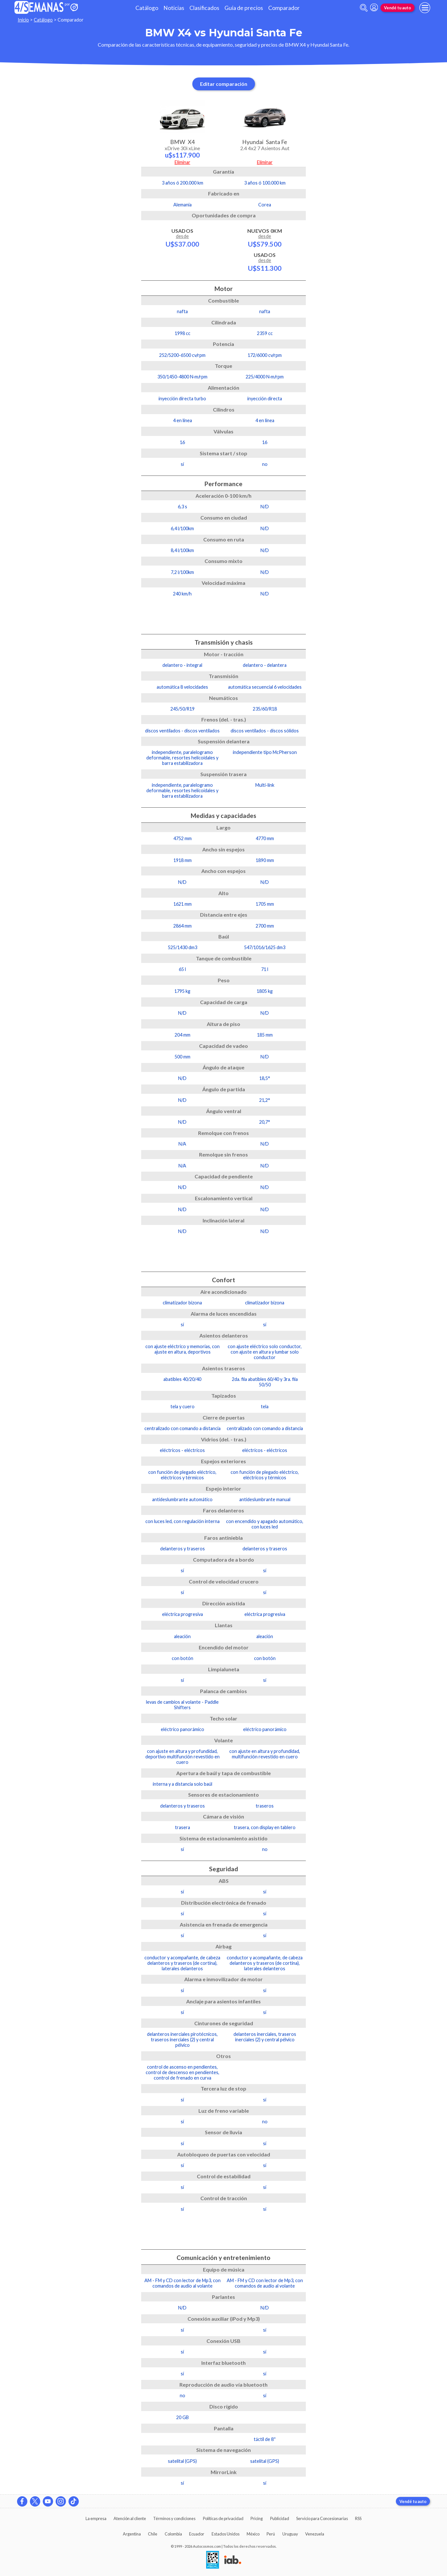 The height and width of the screenshot is (2576, 447). What do you see at coordinates (265, 238) in the screenshot?
I see `Nuevos 0km` at bounding box center [265, 238].